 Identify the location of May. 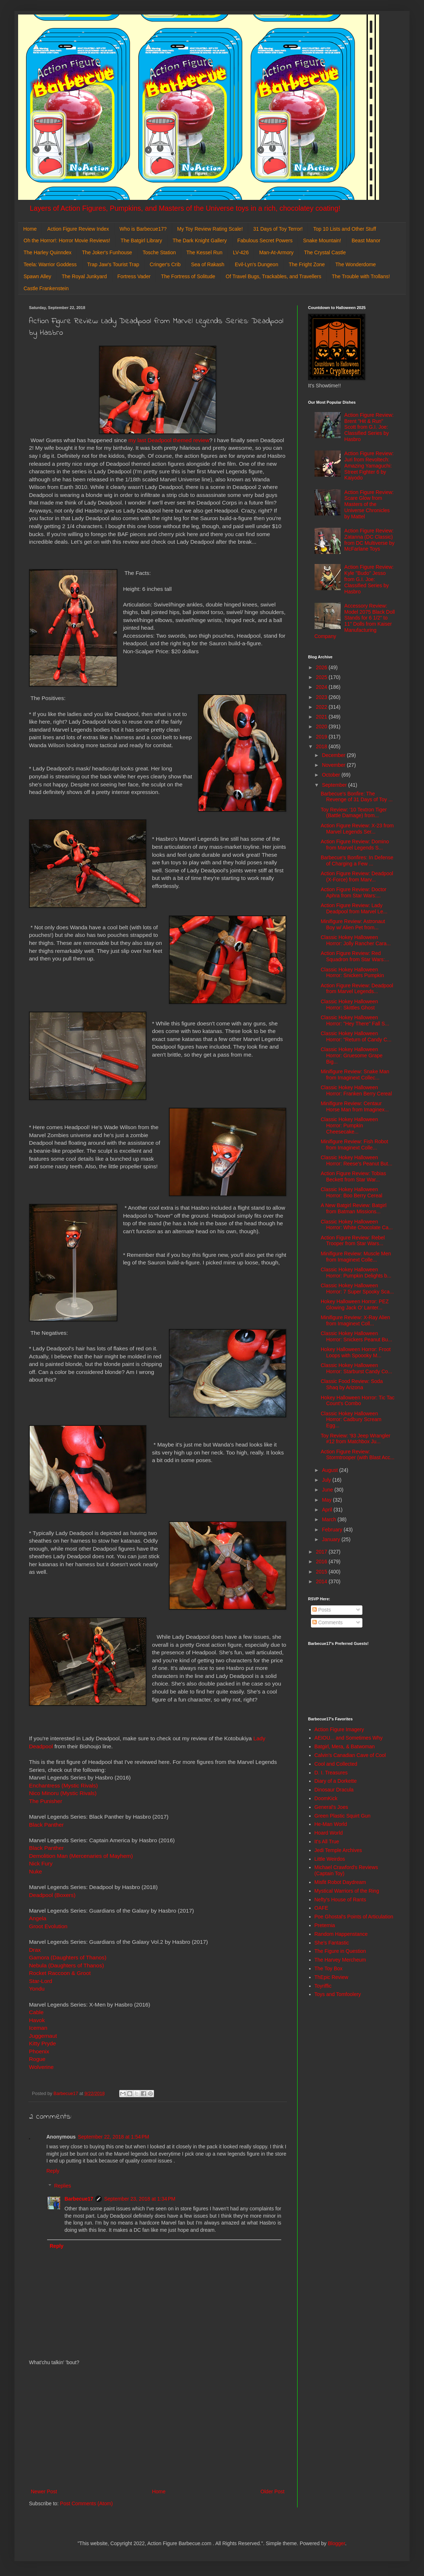
(327, 1500).